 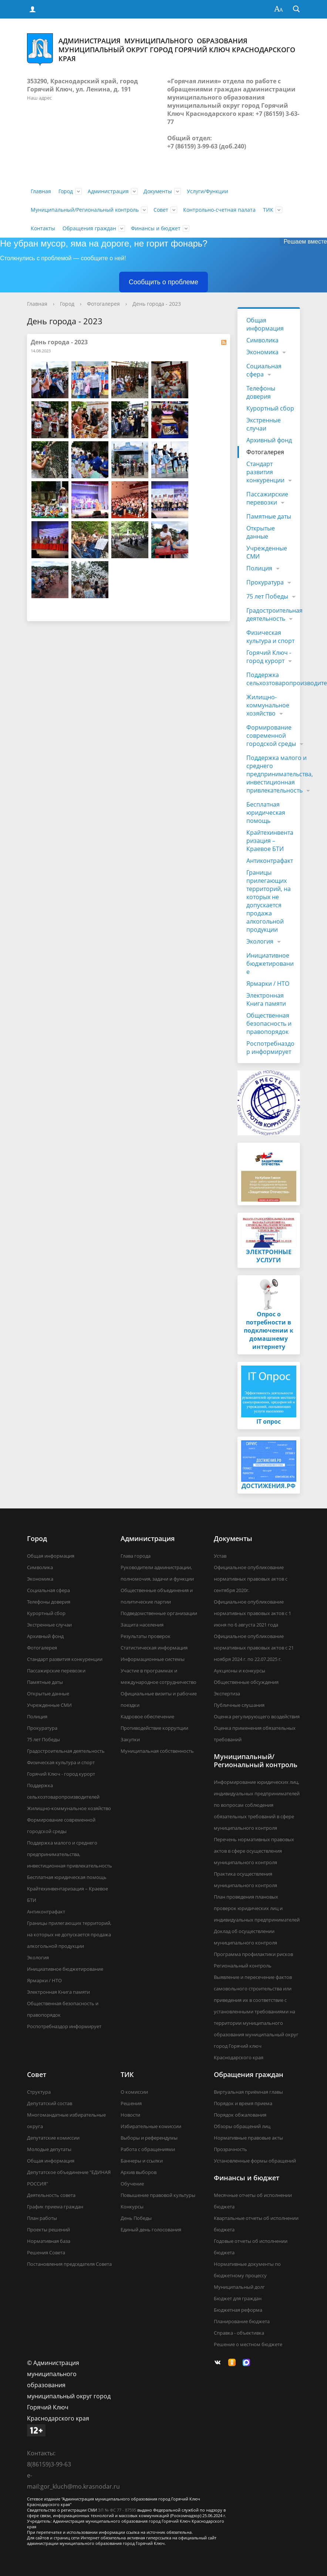 I want to click on Стандарт развития конкуренции, so click(x=265, y=472).